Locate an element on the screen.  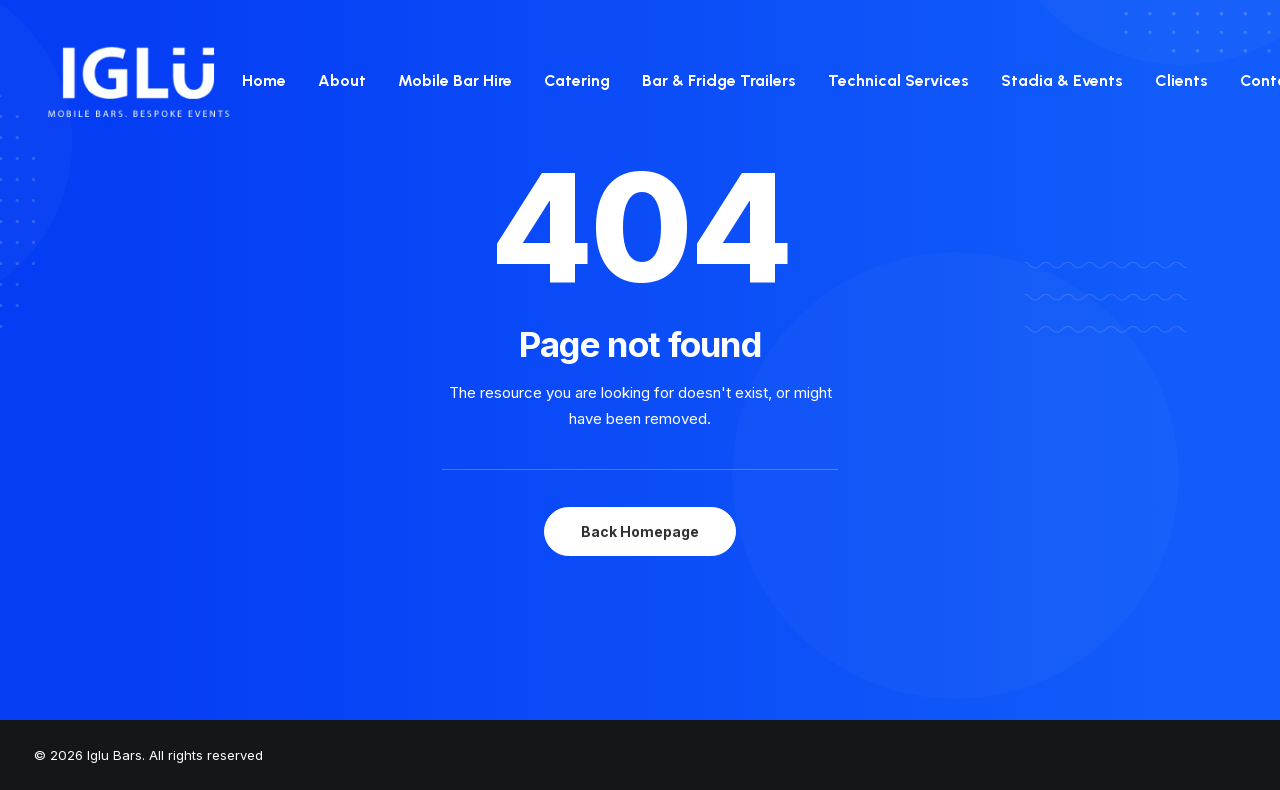
Bar & Fridge Trailers is located at coordinates (719, 80).